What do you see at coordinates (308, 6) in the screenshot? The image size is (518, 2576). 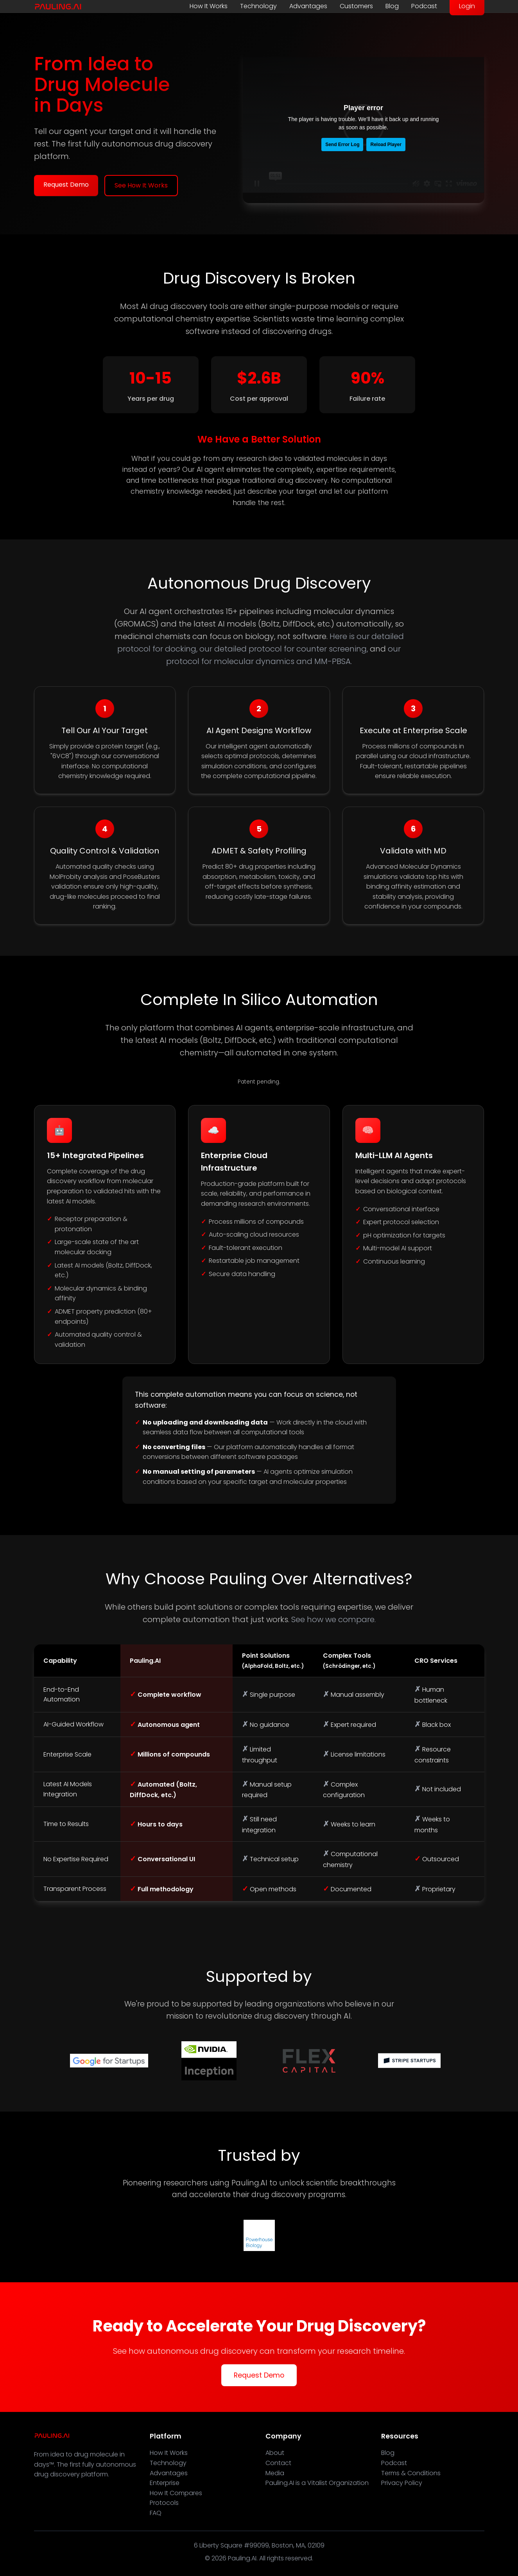 I see `Advantages` at bounding box center [308, 6].